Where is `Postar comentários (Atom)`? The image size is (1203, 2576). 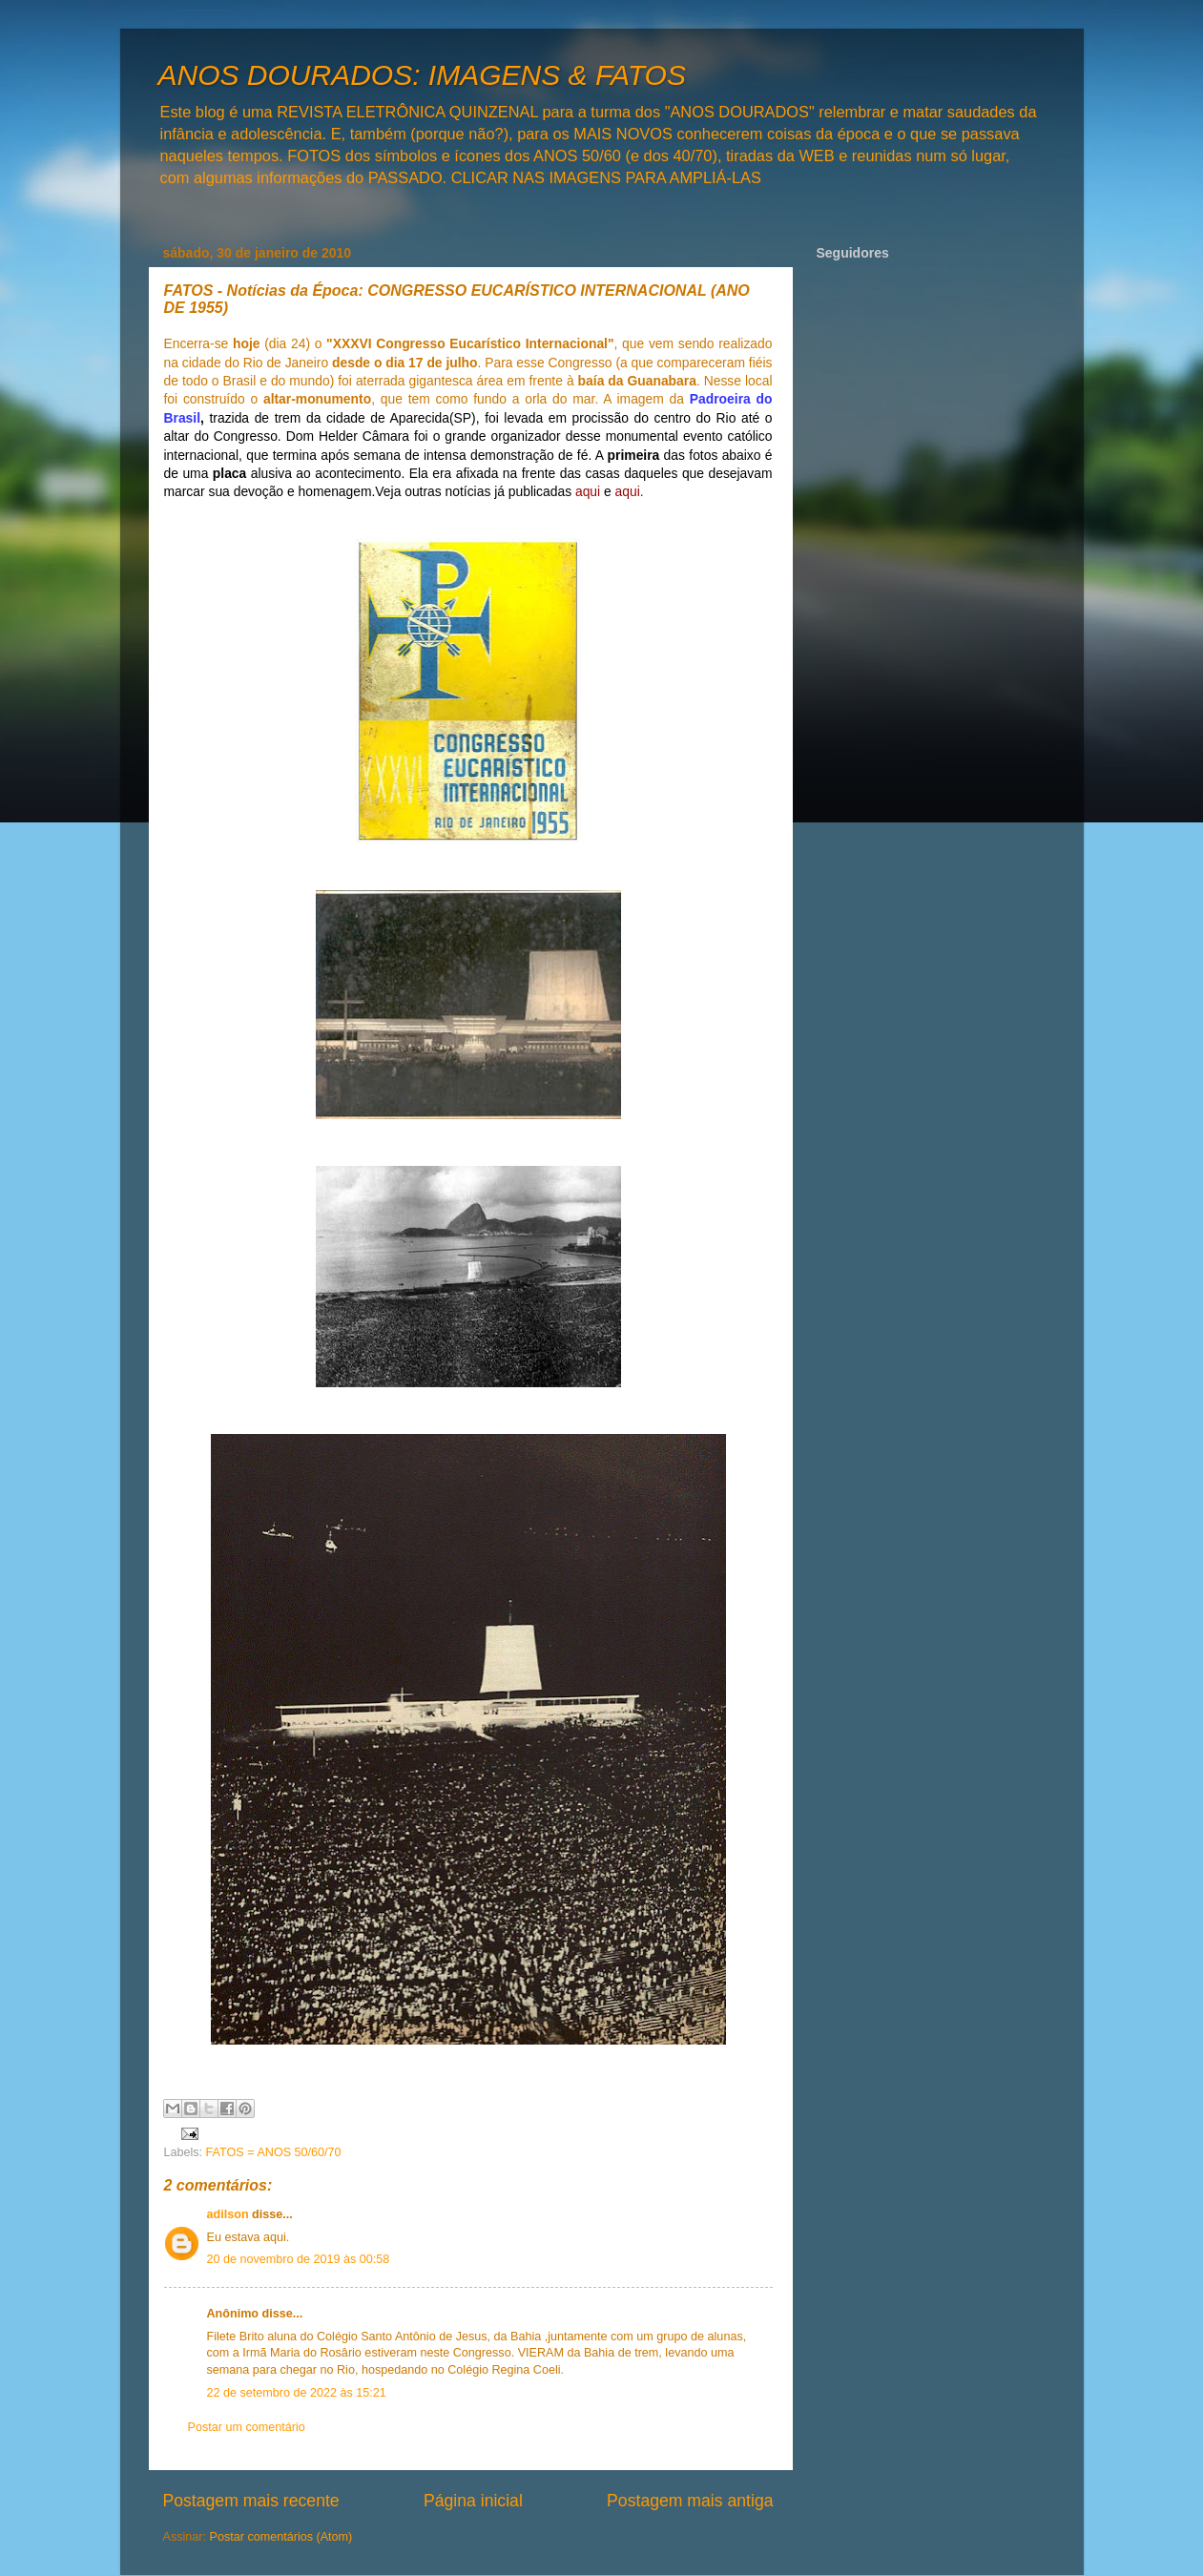 Postar comentários (Atom) is located at coordinates (281, 2537).